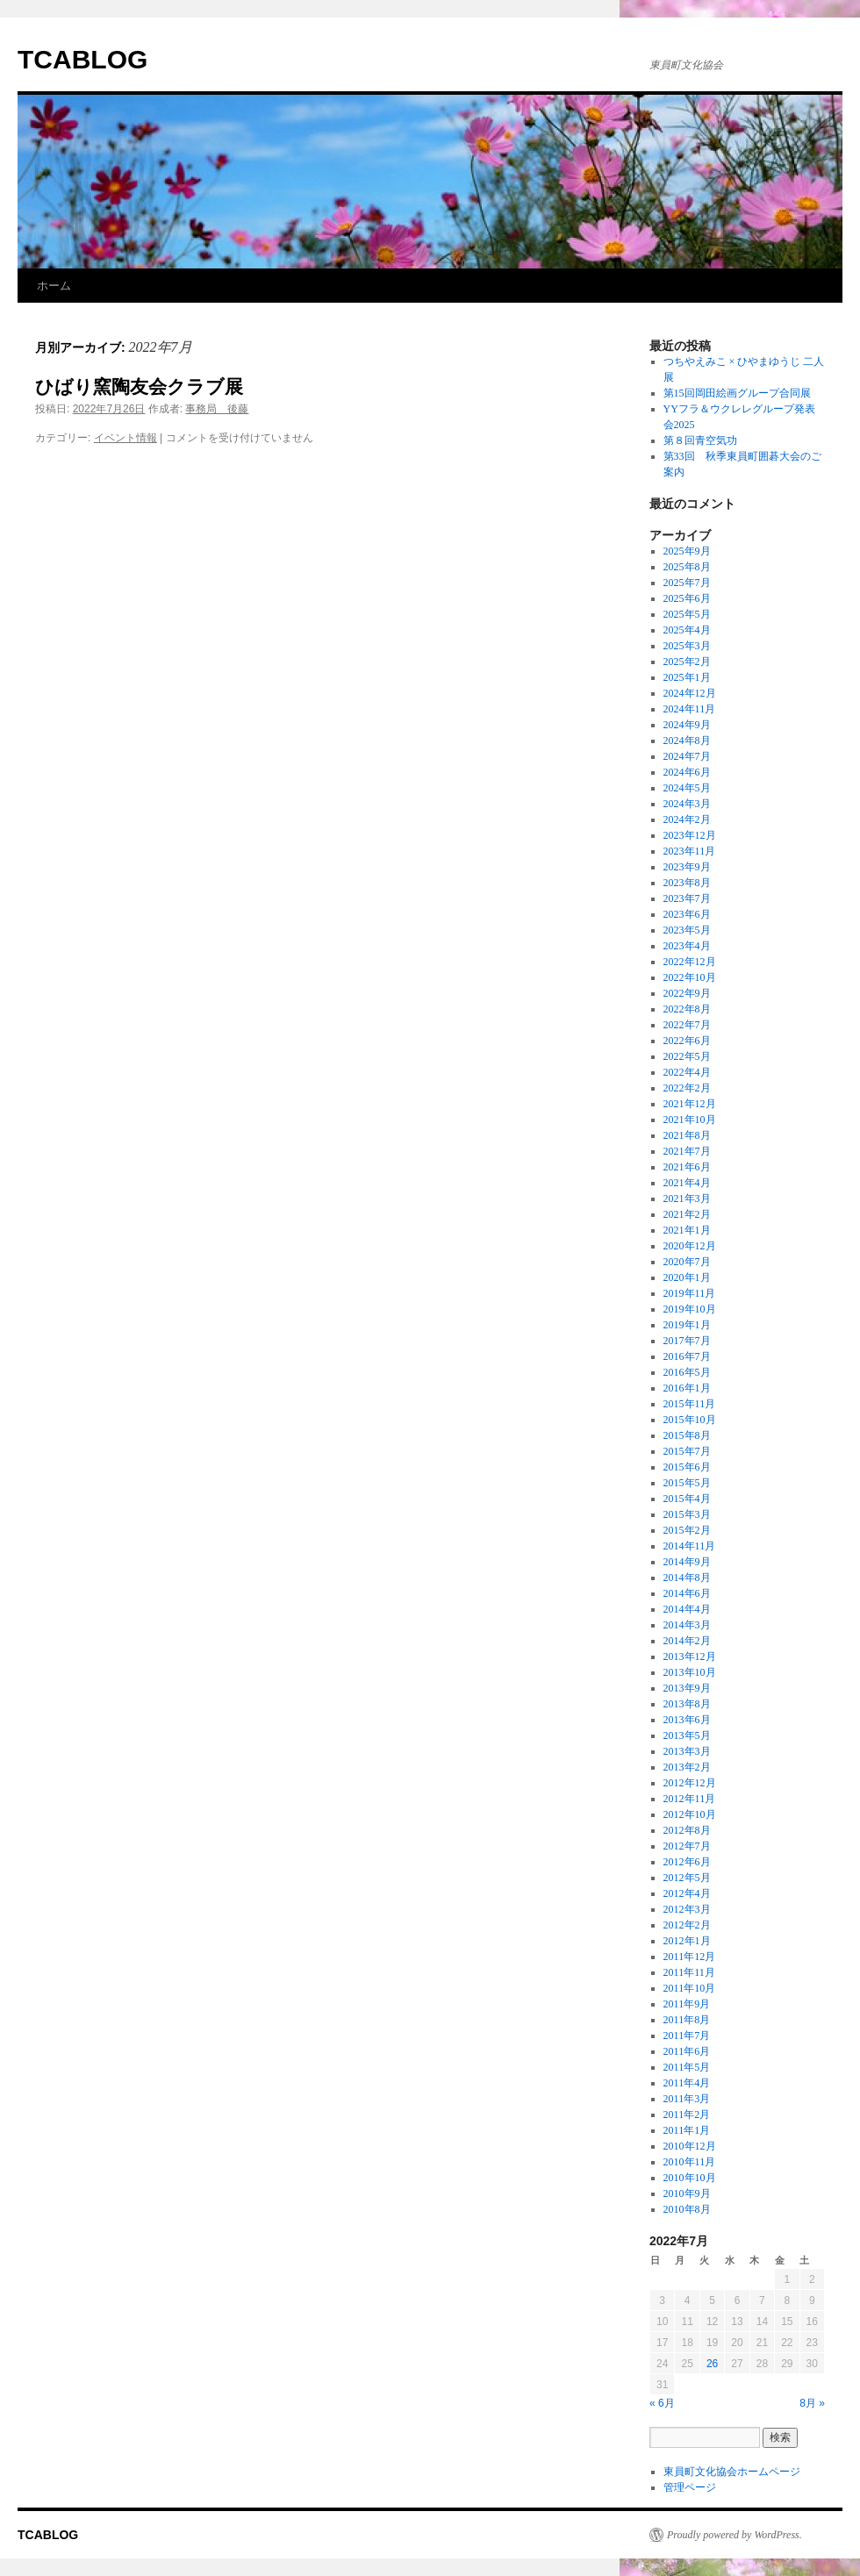 The height and width of the screenshot is (2576, 860). Describe the element at coordinates (687, 883) in the screenshot. I see `2023年8月` at that location.